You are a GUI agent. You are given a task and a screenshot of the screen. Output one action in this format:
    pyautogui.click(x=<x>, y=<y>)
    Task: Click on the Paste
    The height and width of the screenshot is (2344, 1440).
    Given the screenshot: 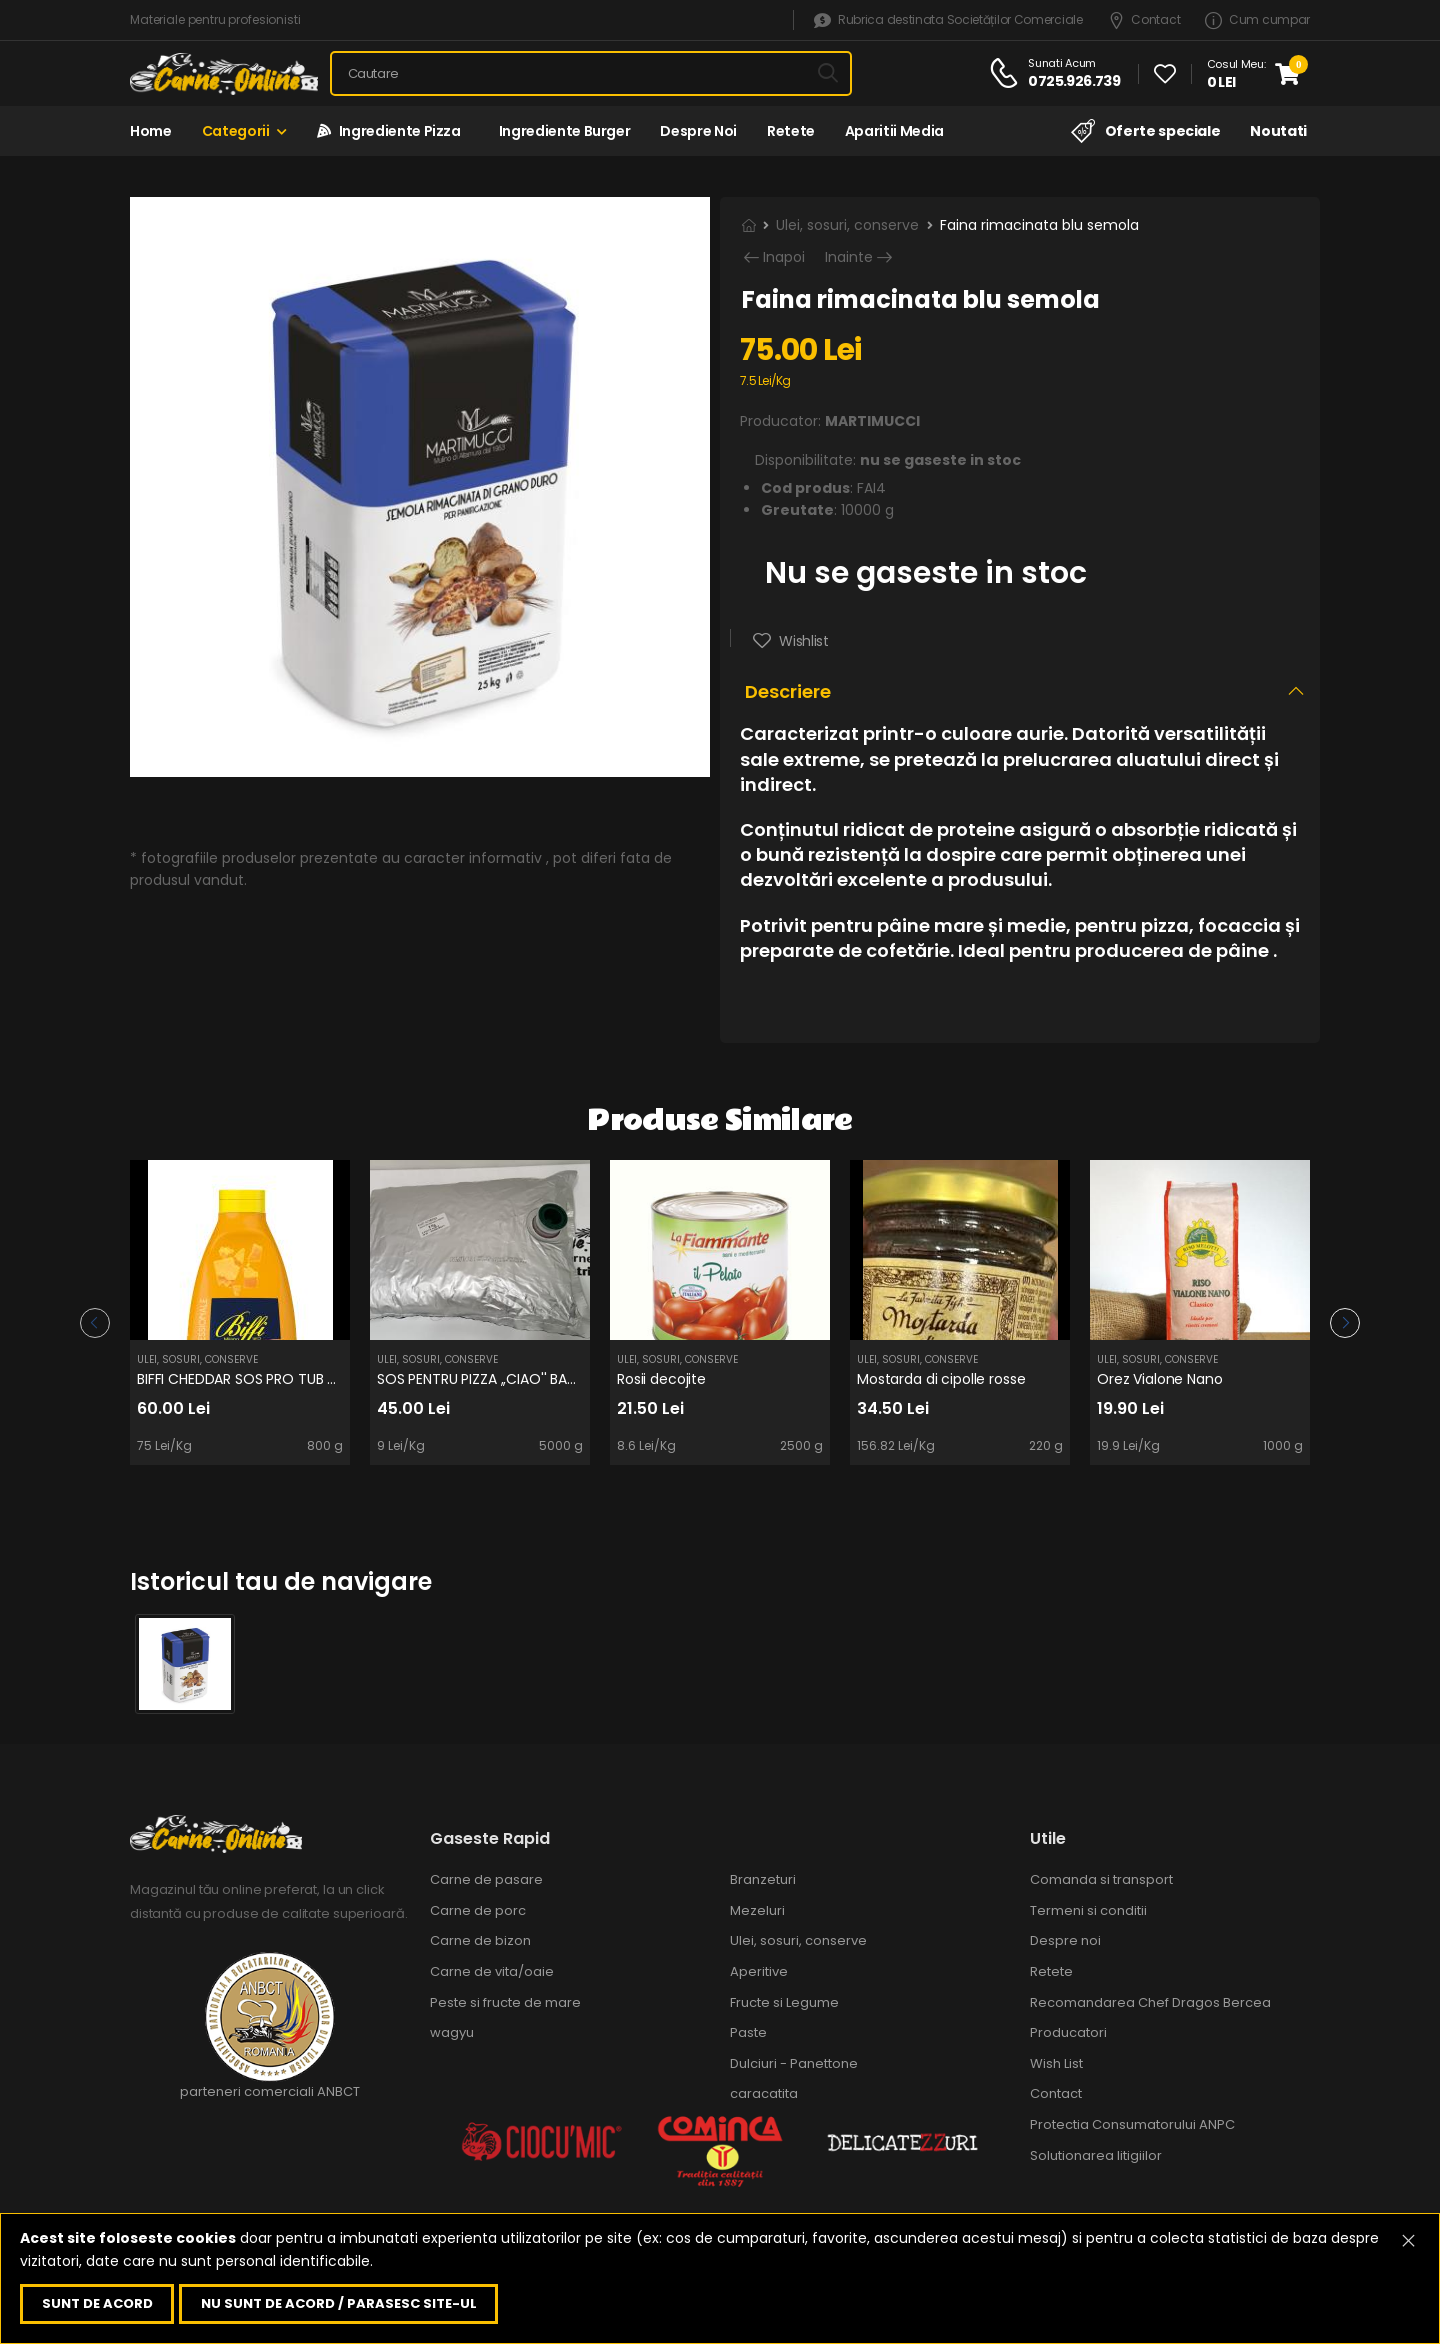 What is the action you would take?
    pyautogui.click(x=748, y=2032)
    